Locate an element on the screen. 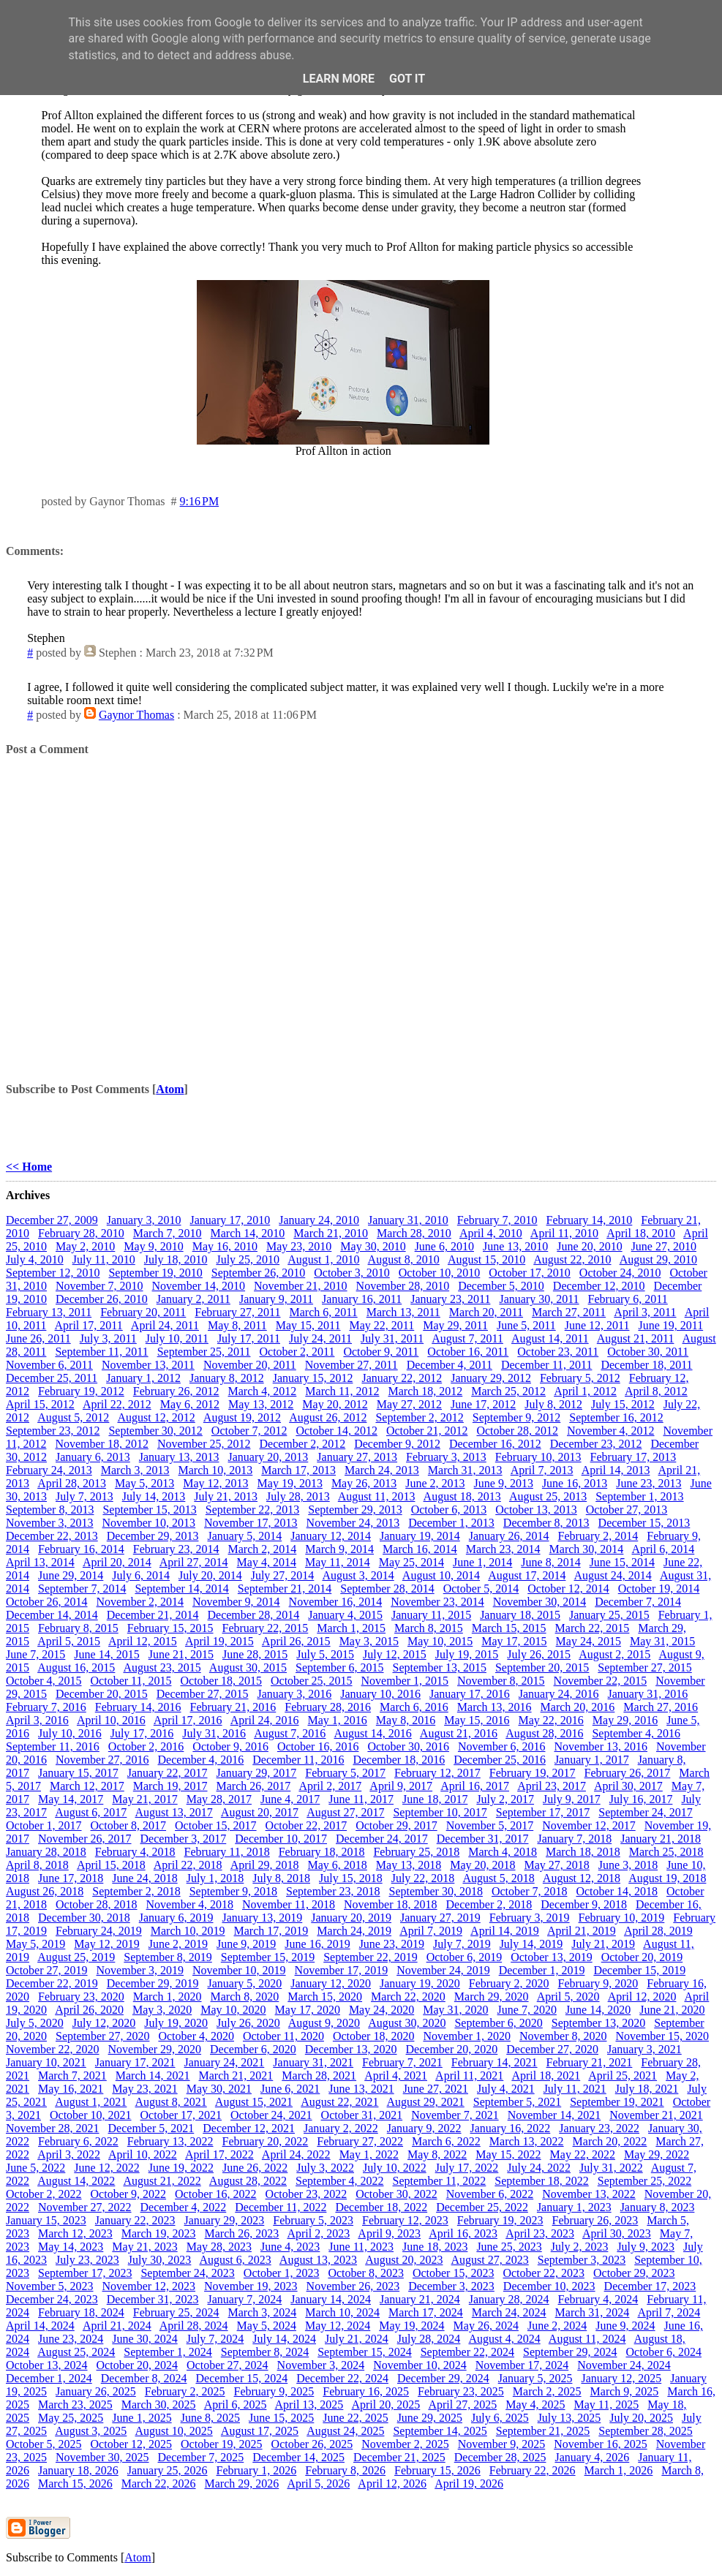 The width and height of the screenshot is (722, 2576). January 5, 2025 is located at coordinates (535, 2378).